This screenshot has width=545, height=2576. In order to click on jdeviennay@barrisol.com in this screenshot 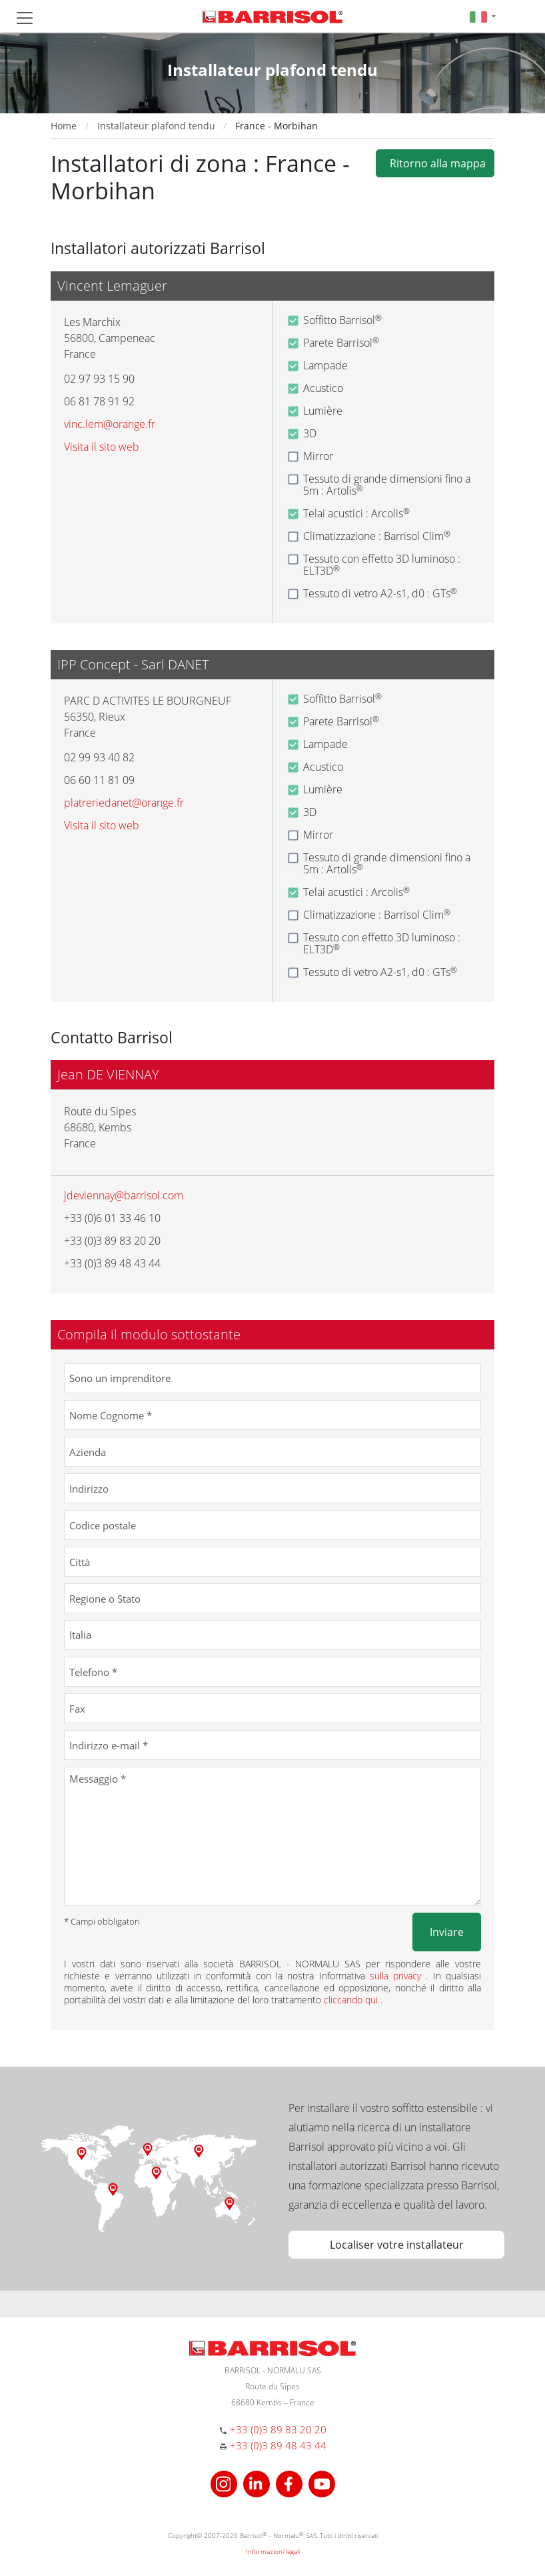, I will do `click(123, 1195)`.